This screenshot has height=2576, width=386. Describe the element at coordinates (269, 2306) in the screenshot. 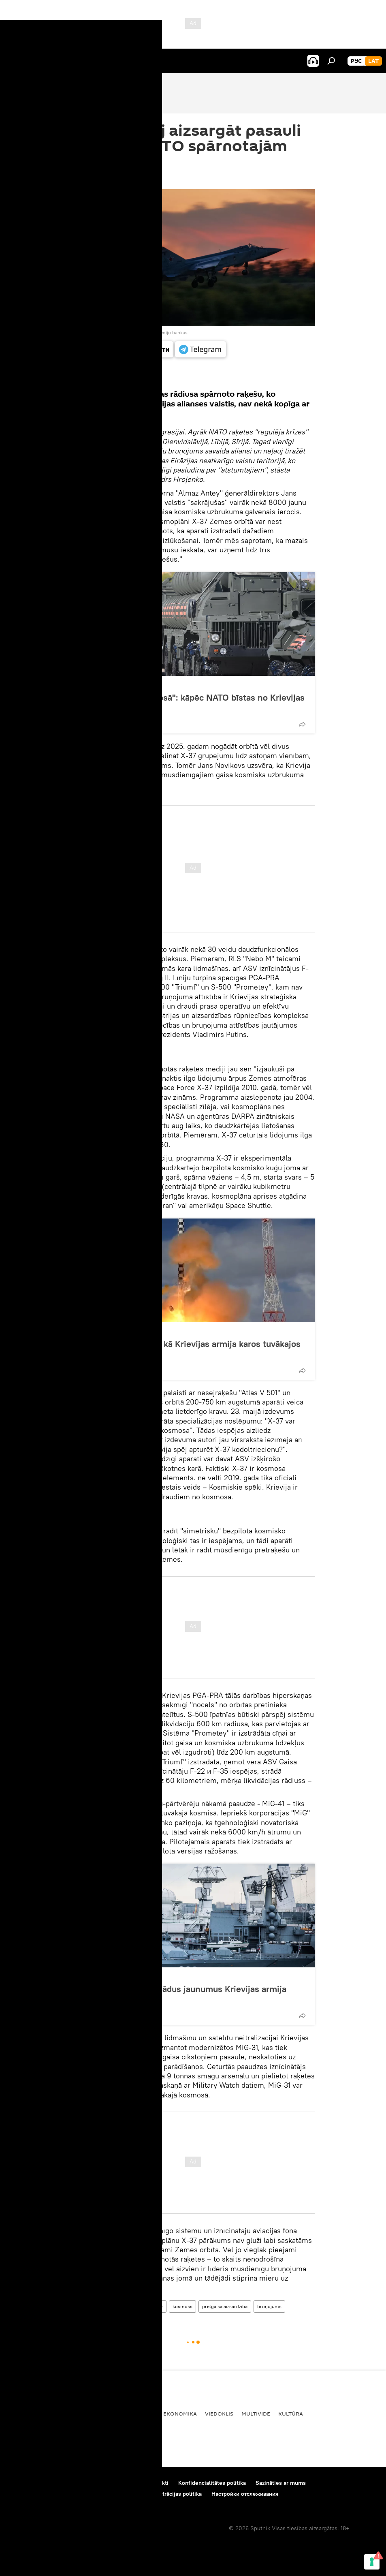

I see `bruņojums` at that location.